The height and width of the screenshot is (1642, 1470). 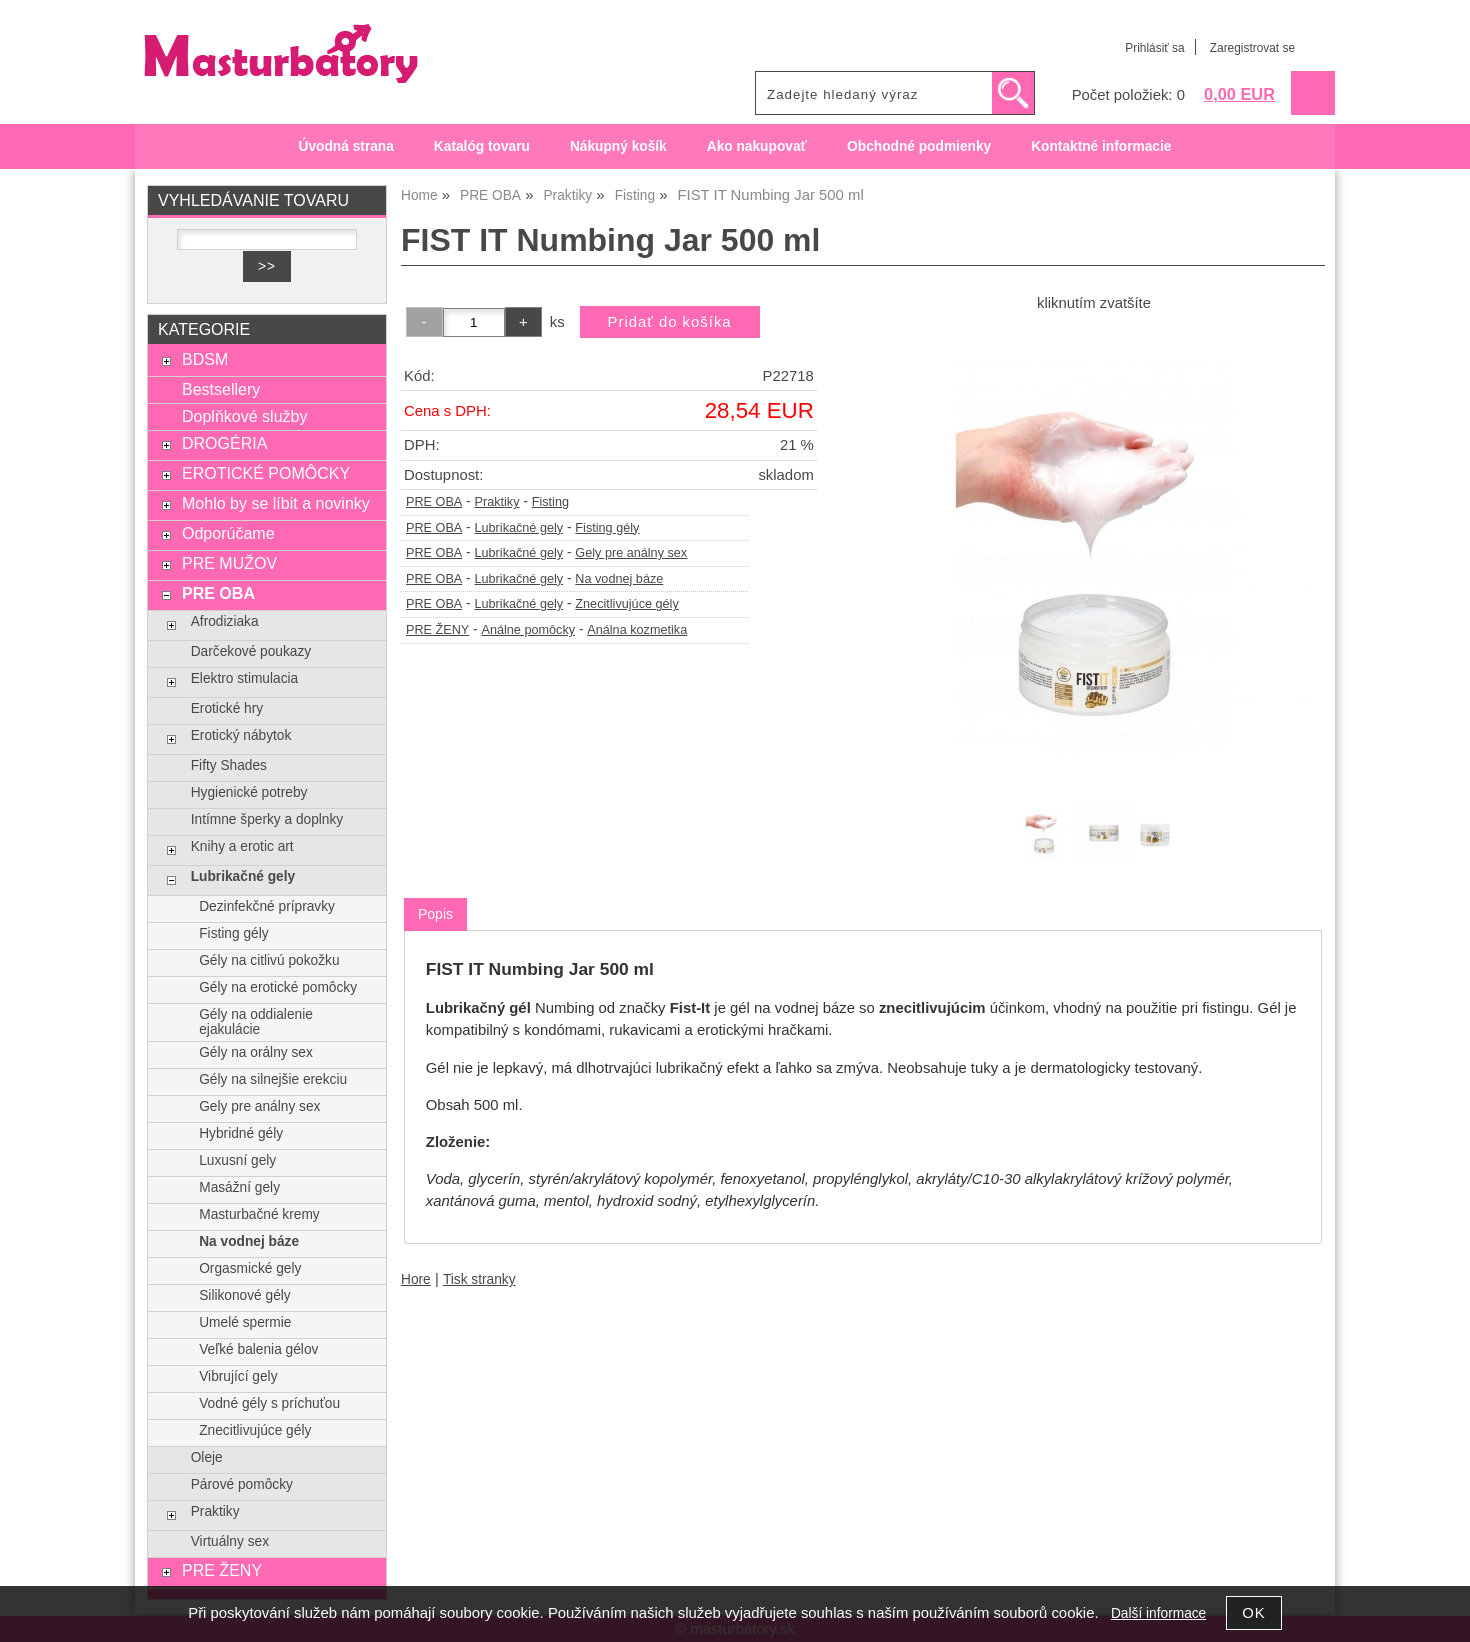 What do you see at coordinates (229, 765) in the screenshot?
I see `Fifty Shades` at bounding box center [229, 765].